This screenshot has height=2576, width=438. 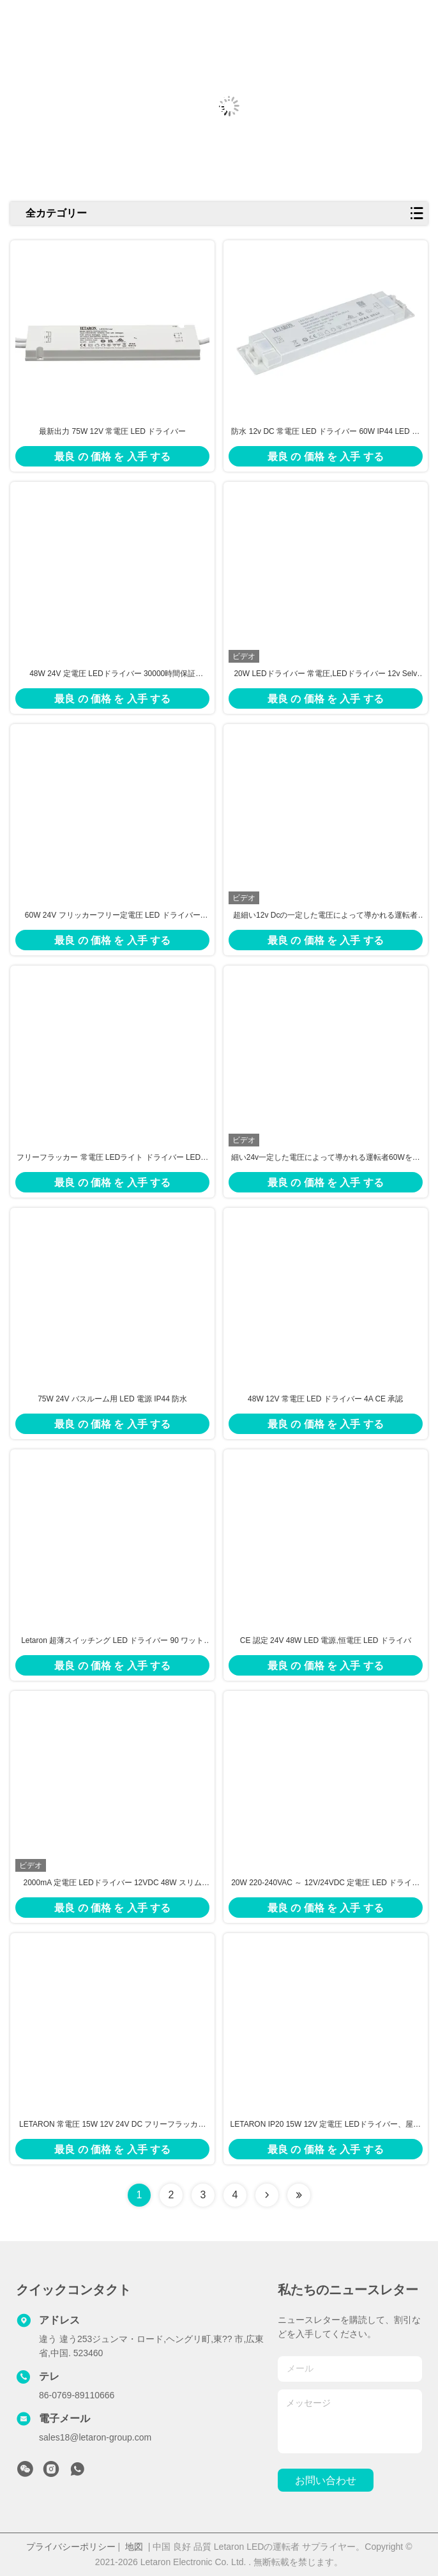 What do you see at coordinates (325, 432) in the screenshot?
I see `防水 12v DC 常電圧 LED ドライバー 60W IP44 LED ドライバー` at bounding box center [325, 432].